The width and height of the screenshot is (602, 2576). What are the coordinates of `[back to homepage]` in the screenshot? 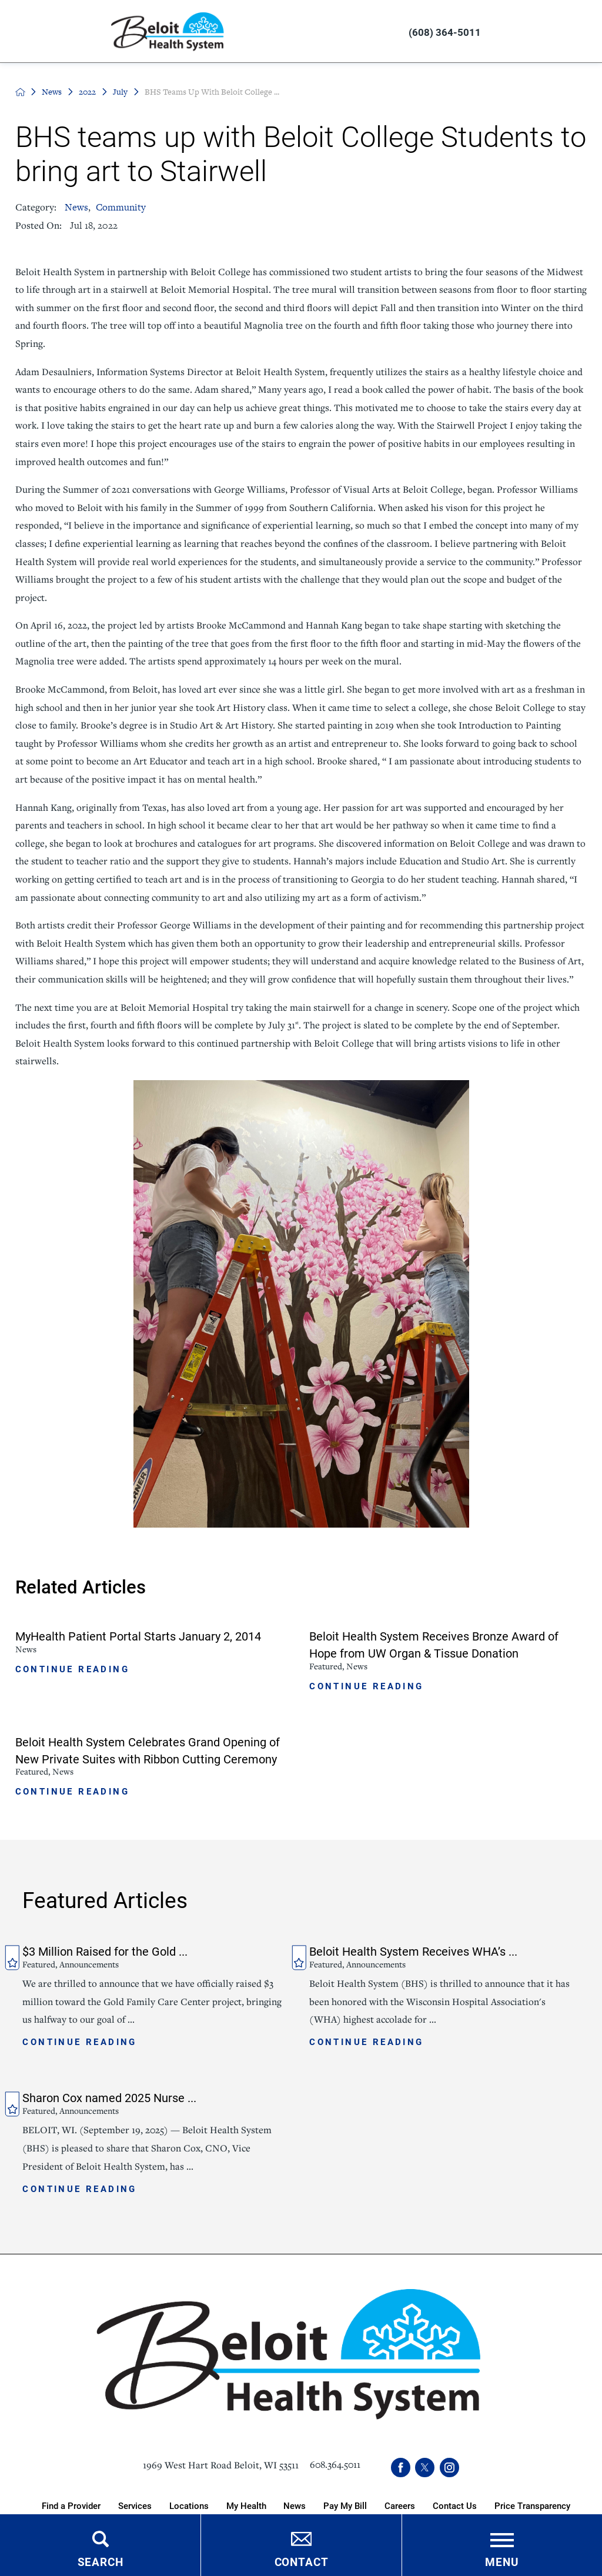 It's located at (20, 92).